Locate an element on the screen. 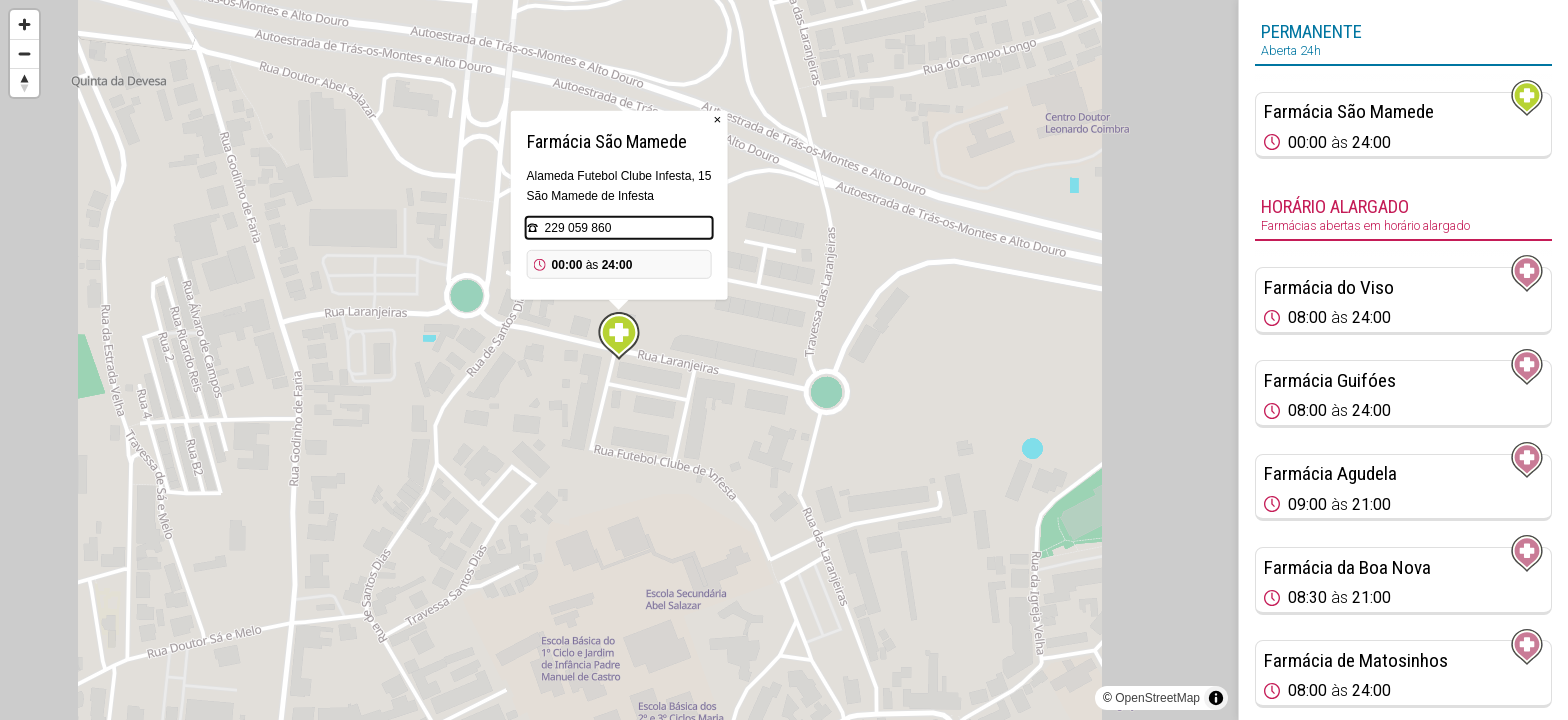 The image size is (1568, 720). [Toggle attribution] is located at coordinates (1216, 698).